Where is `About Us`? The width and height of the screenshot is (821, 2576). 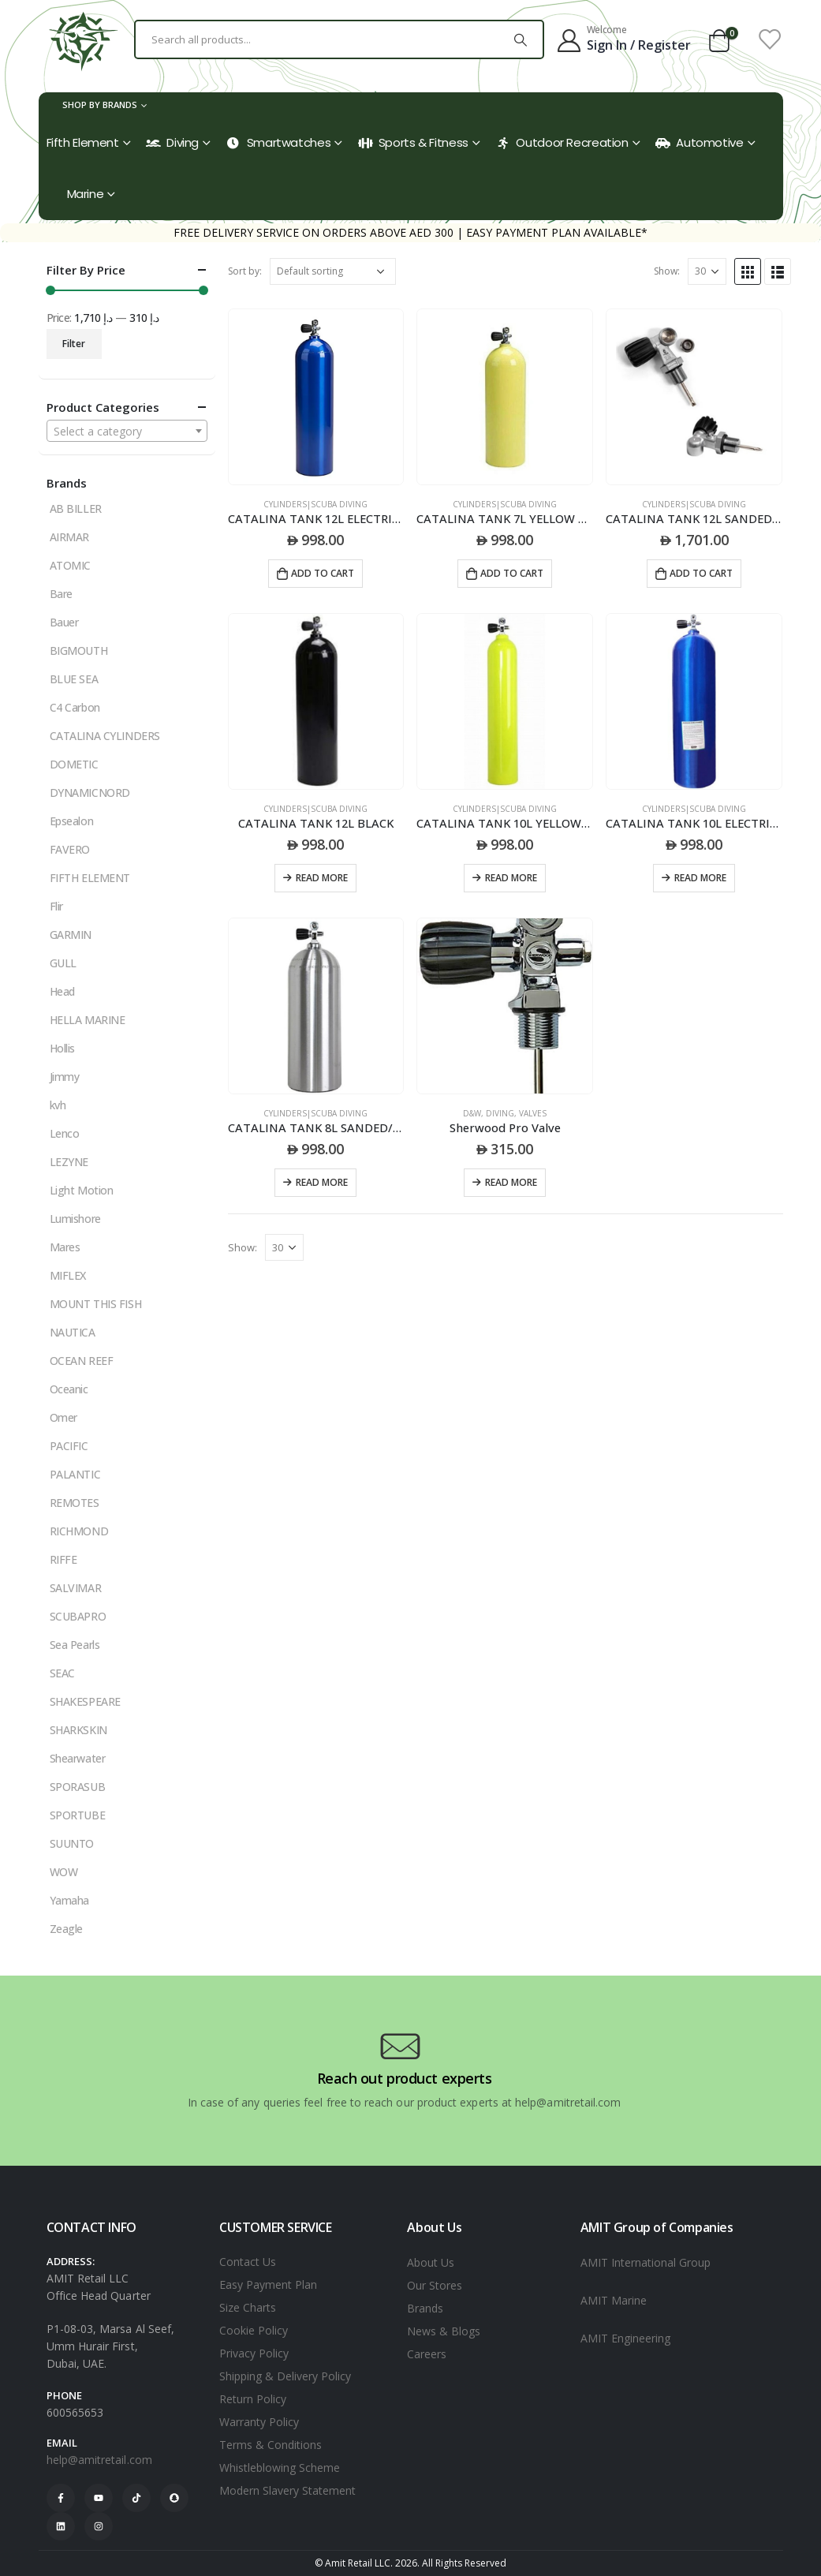 About Us is located at coordinates (430, 2262).